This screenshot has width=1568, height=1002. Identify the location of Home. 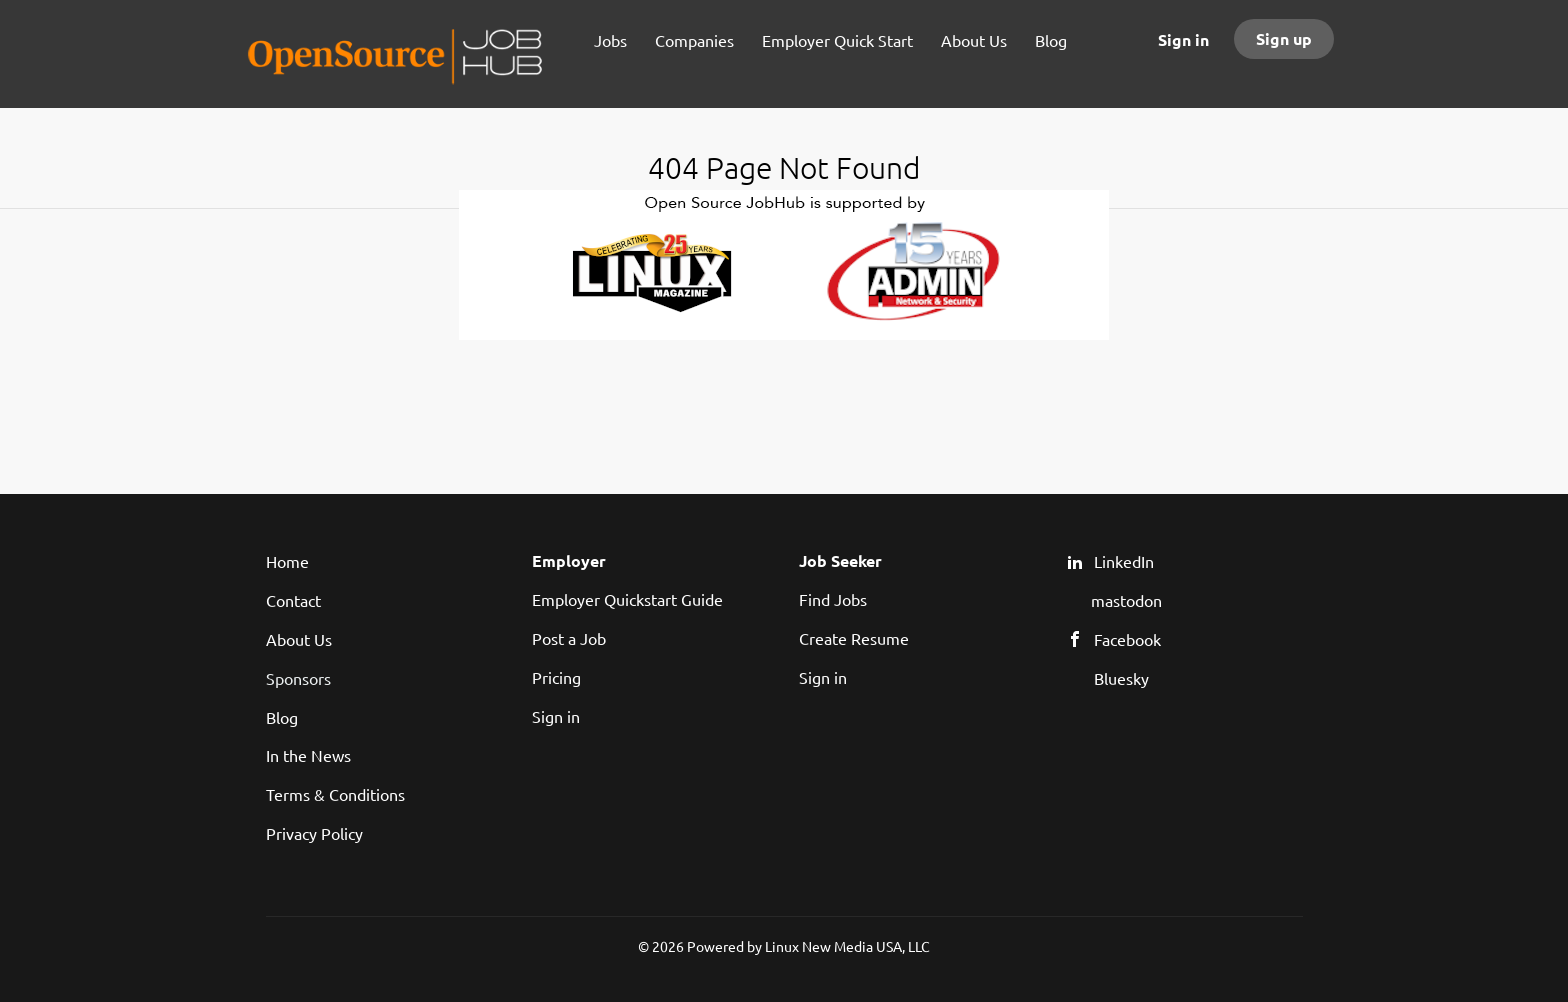
(287, 561).